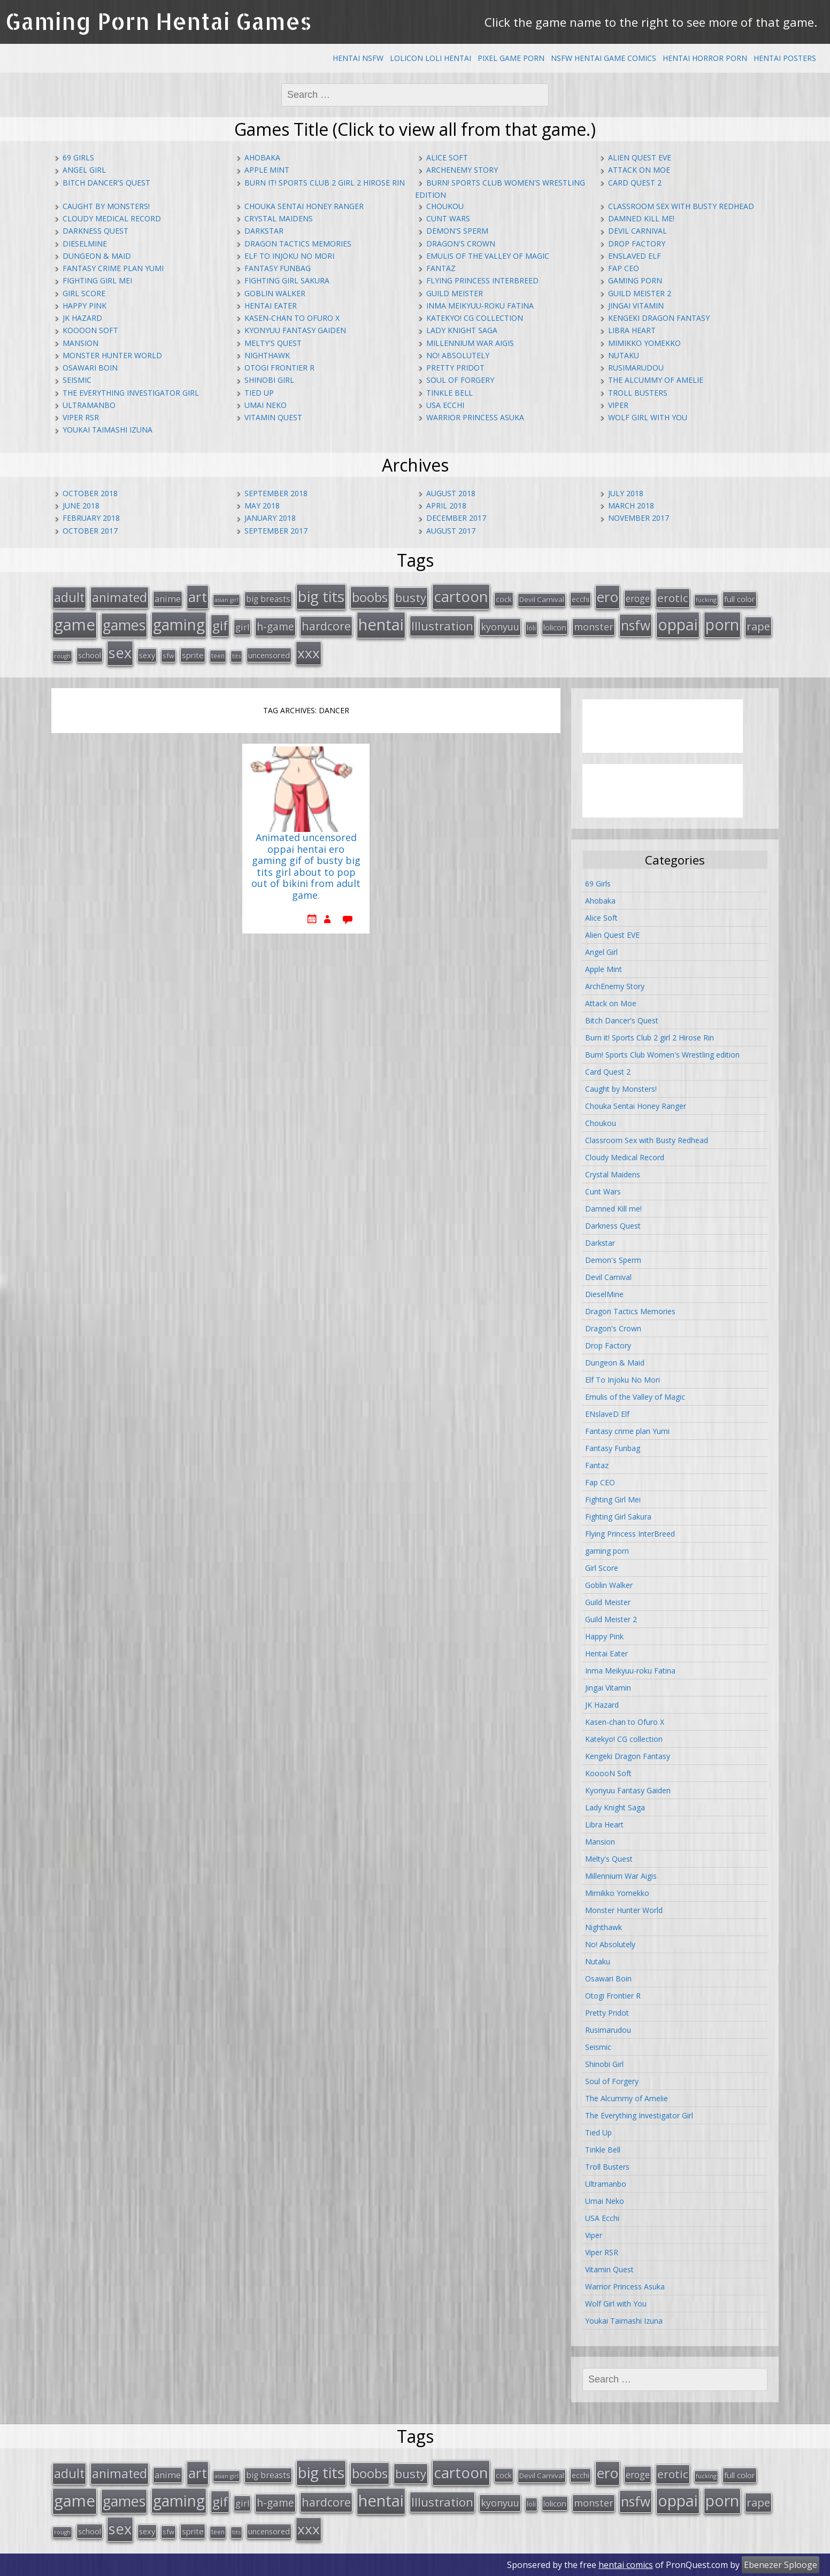  What do you see at coordinates (218, 655) in the screenshot?
I see `teen [teen (13 items)]` at bounding box center [218, 655].